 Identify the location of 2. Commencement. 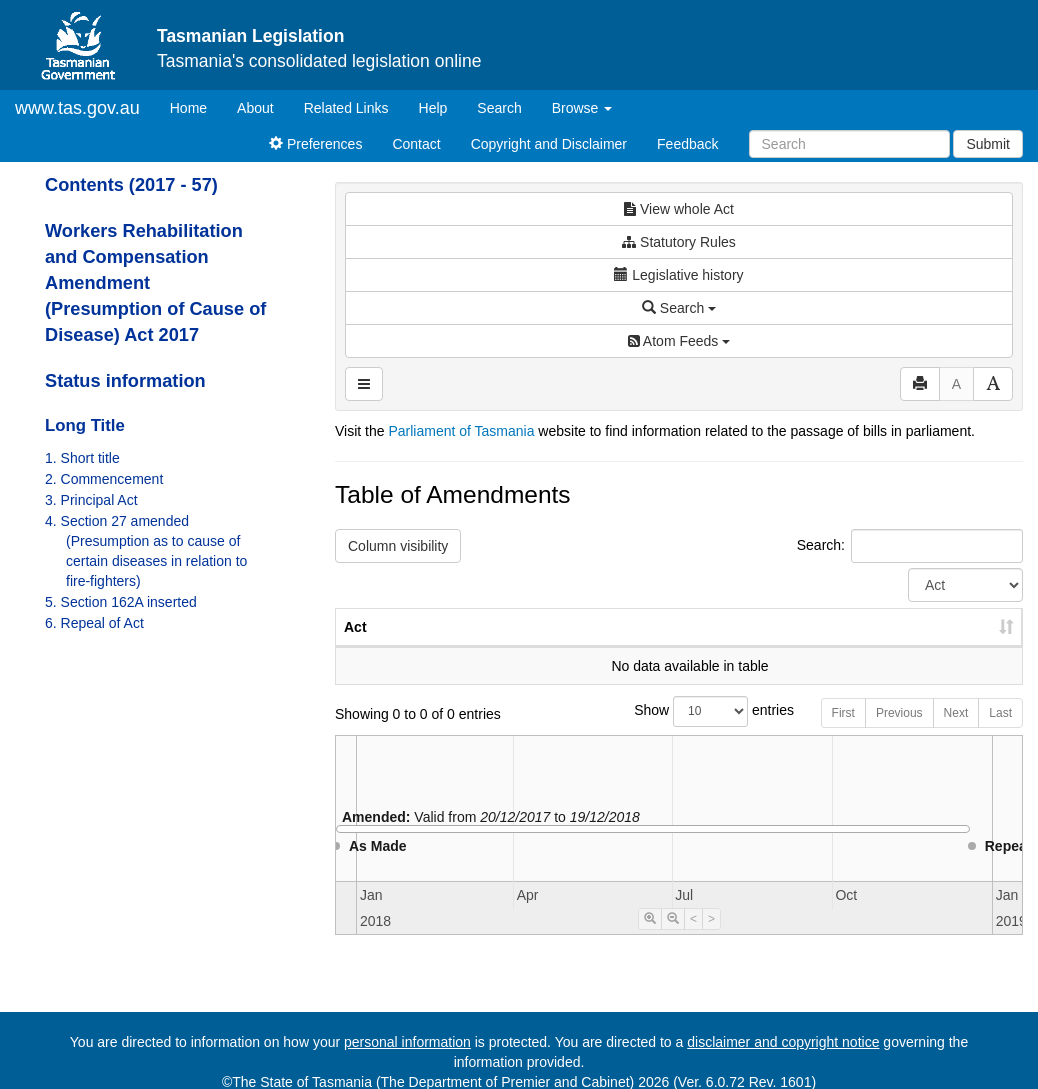
(104, 479).